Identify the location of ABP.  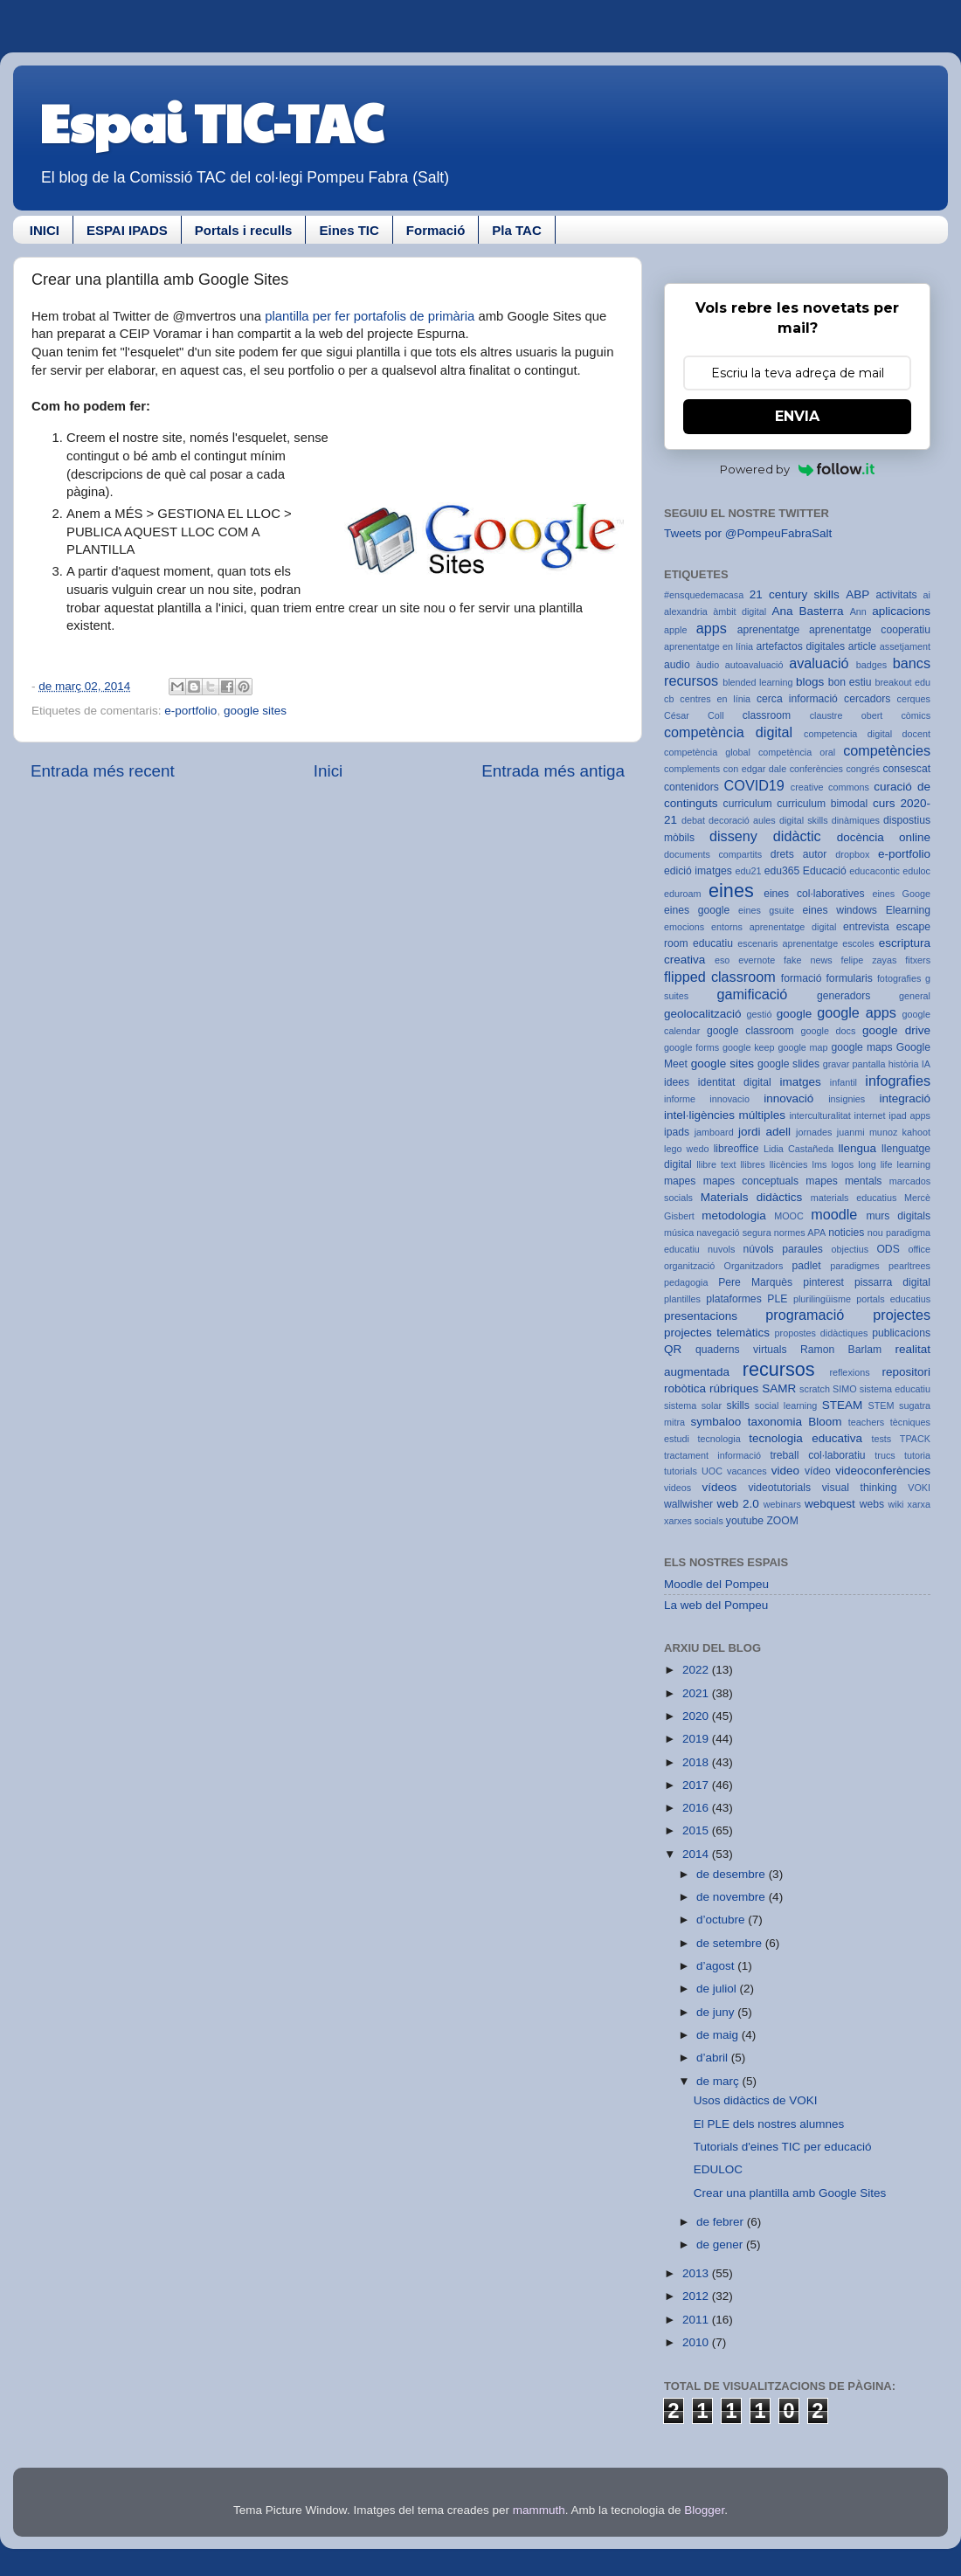
(857, 594).